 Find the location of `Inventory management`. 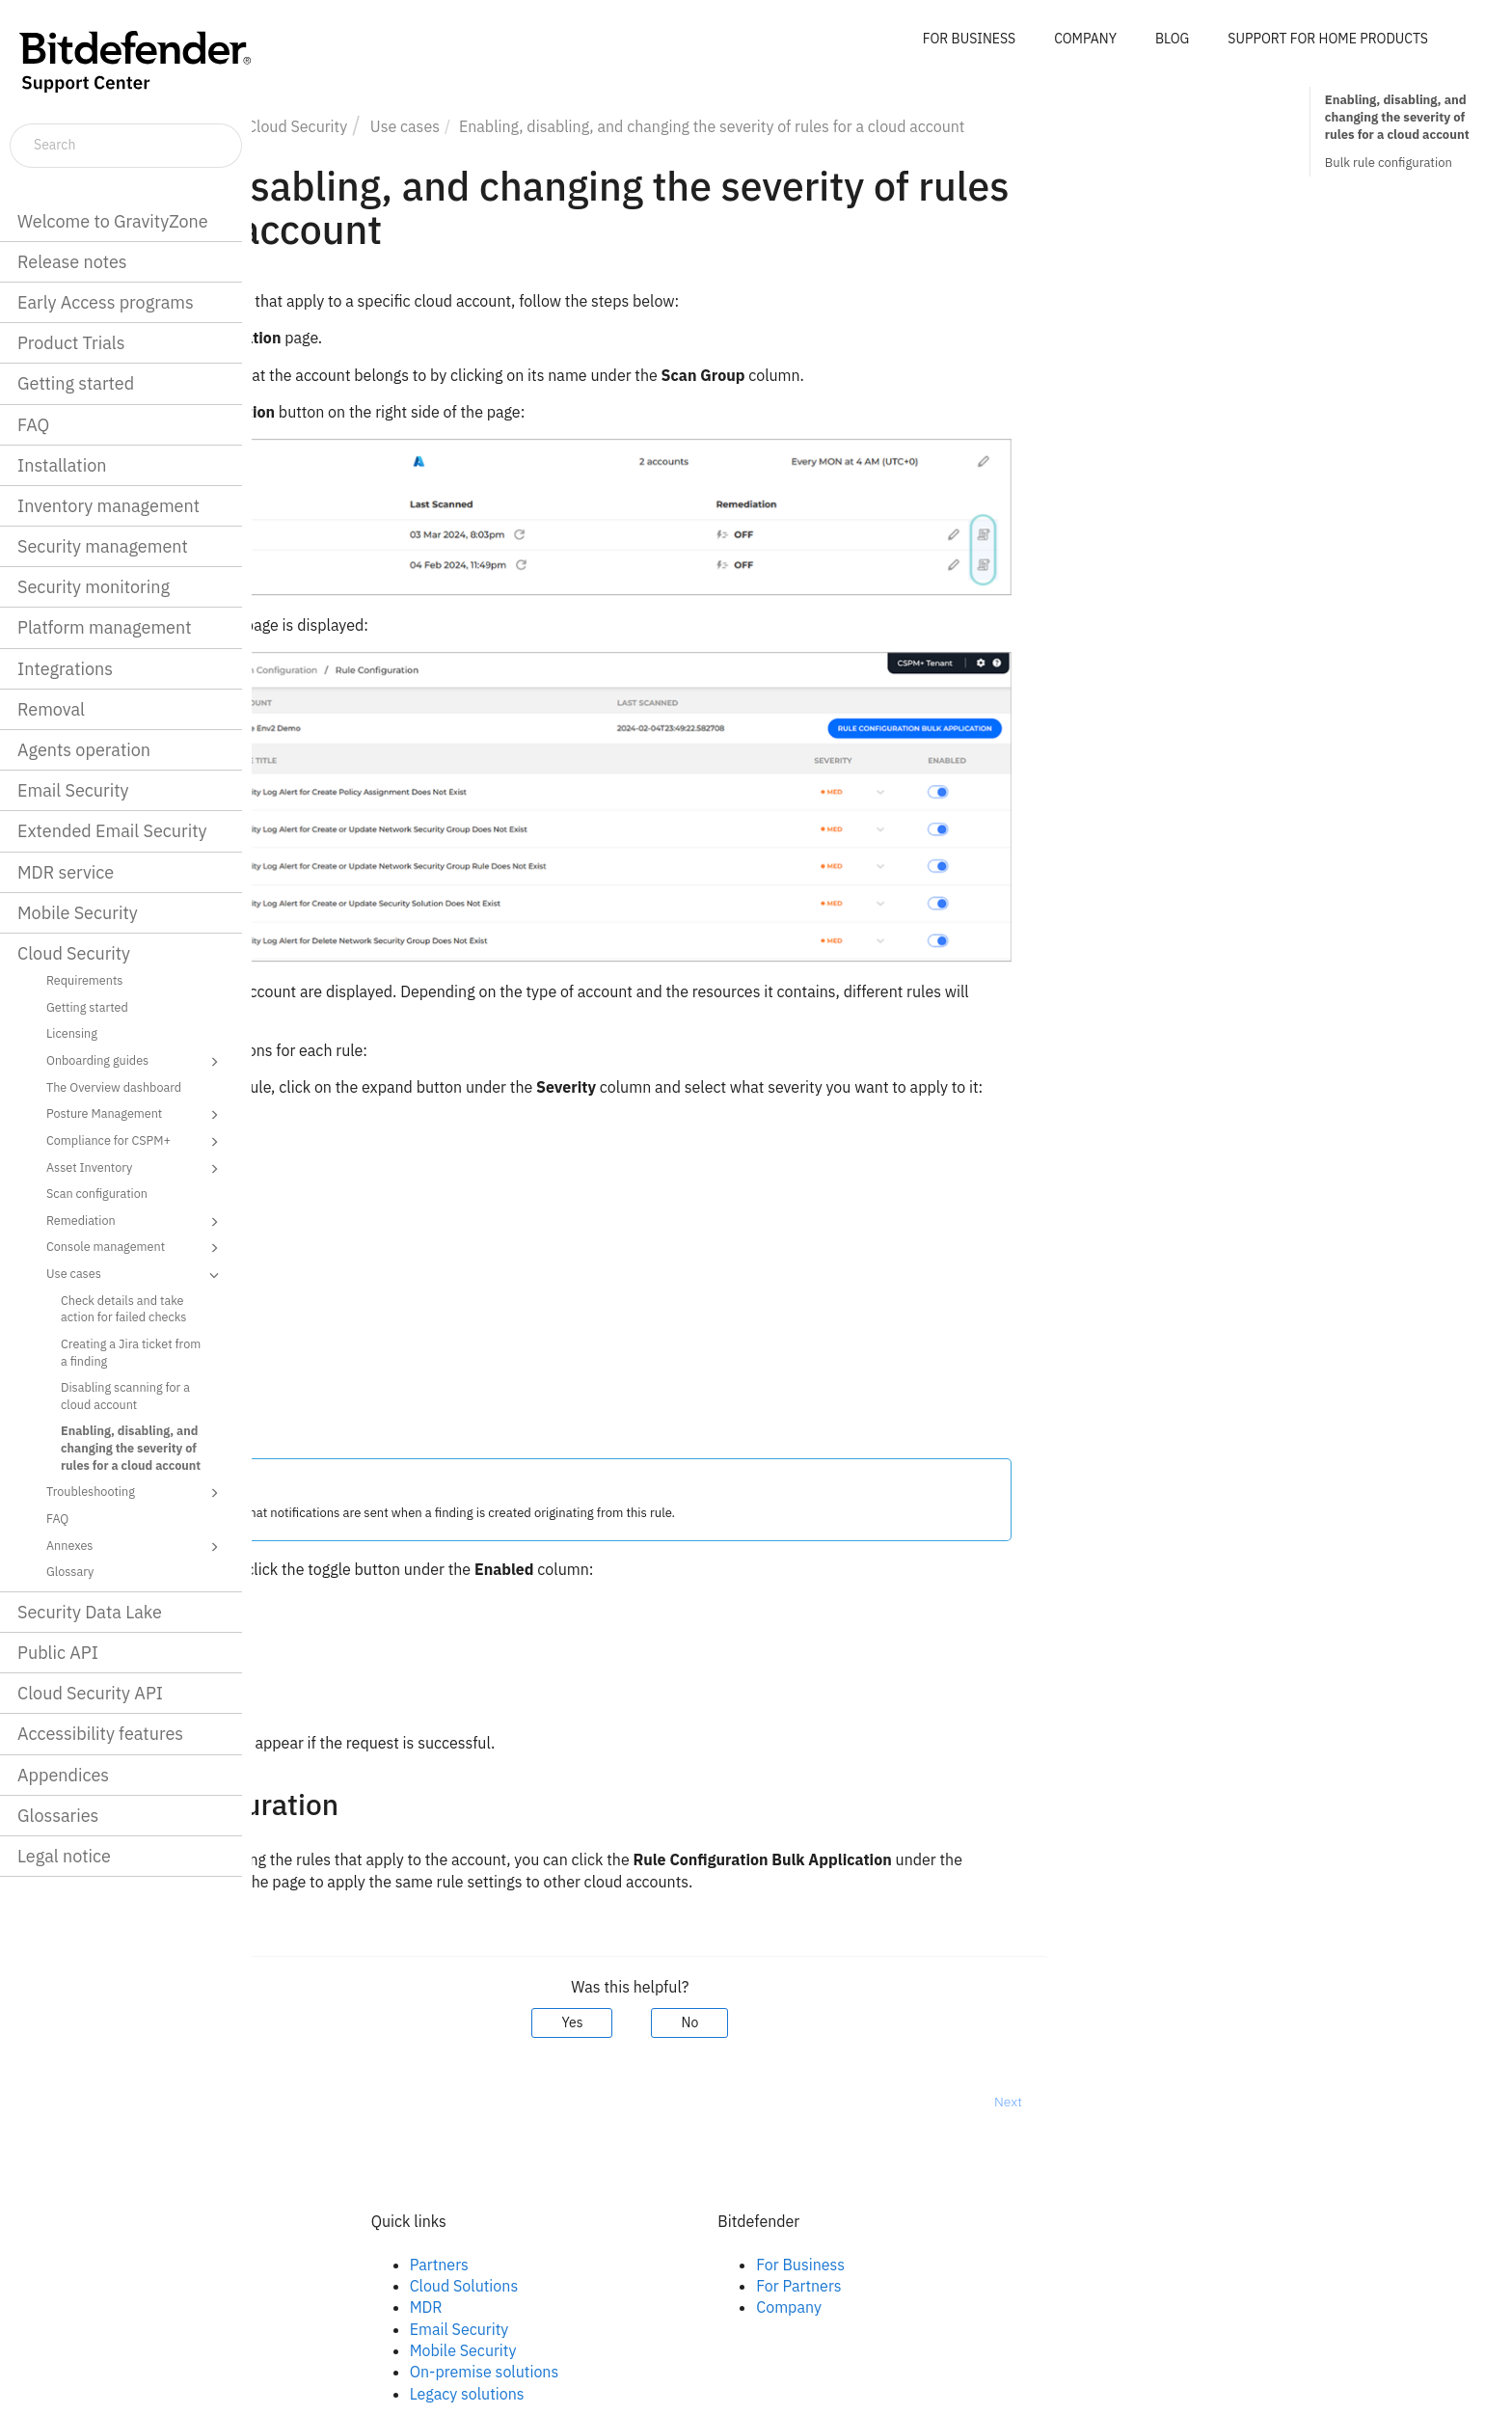

Inventory management is located at coordinates (108, 506).